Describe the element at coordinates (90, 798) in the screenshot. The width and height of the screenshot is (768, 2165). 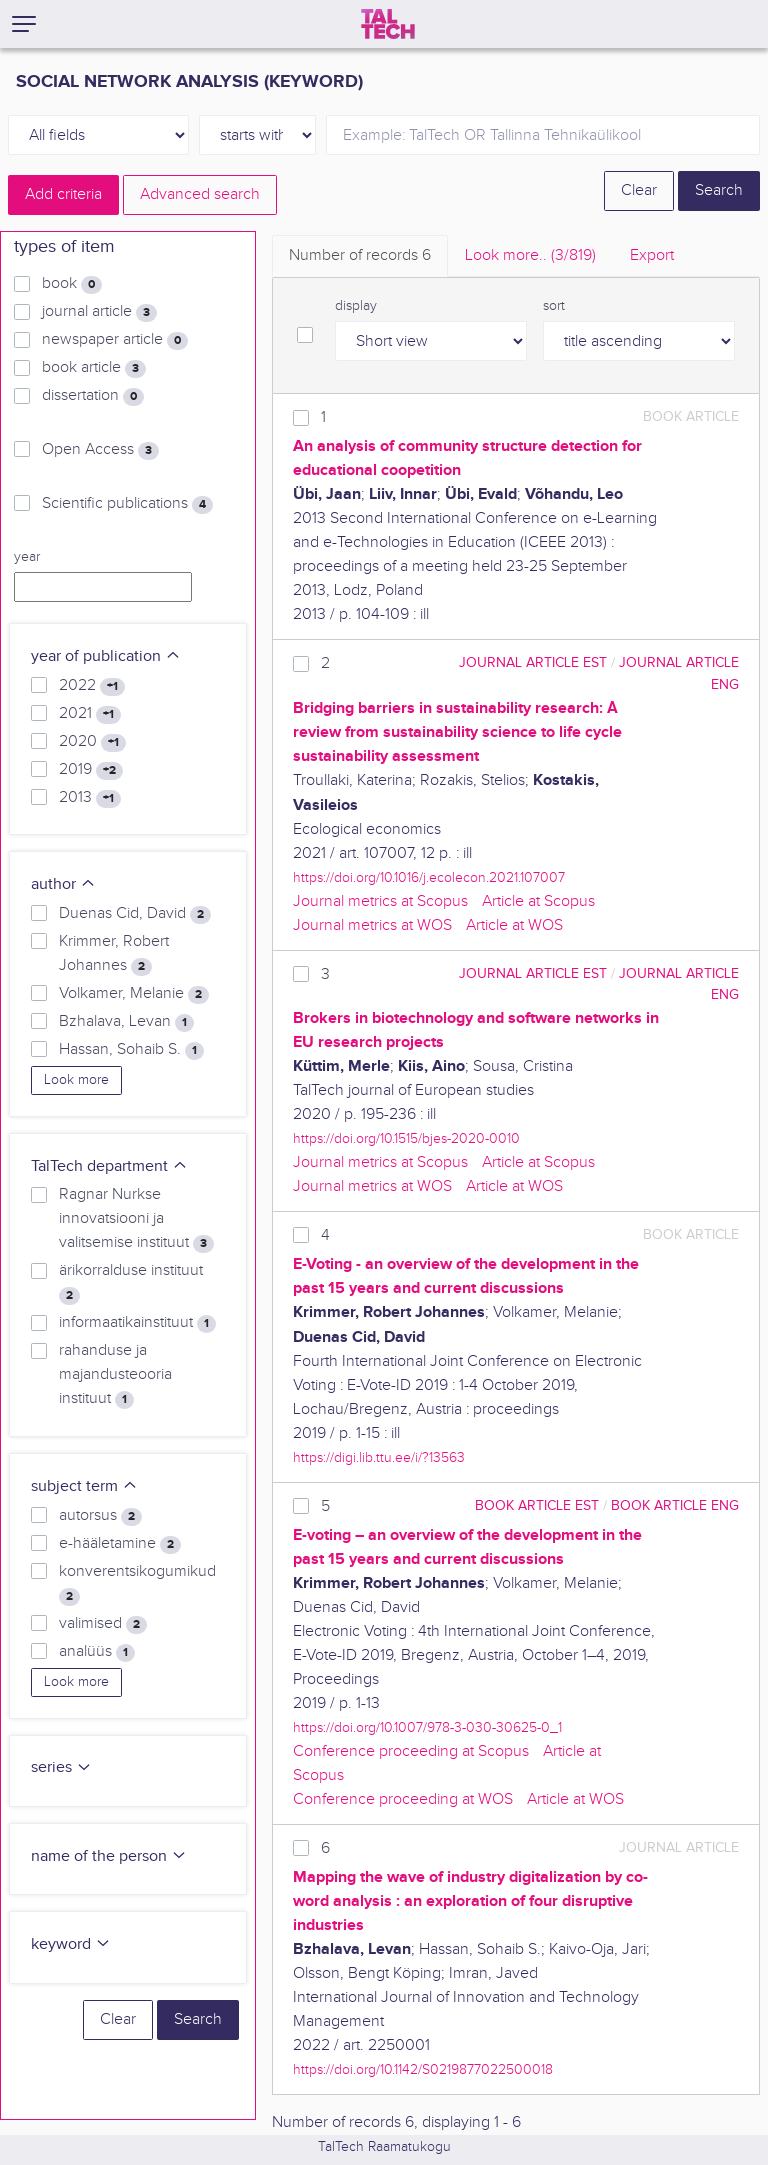
I see `2013` at that location.